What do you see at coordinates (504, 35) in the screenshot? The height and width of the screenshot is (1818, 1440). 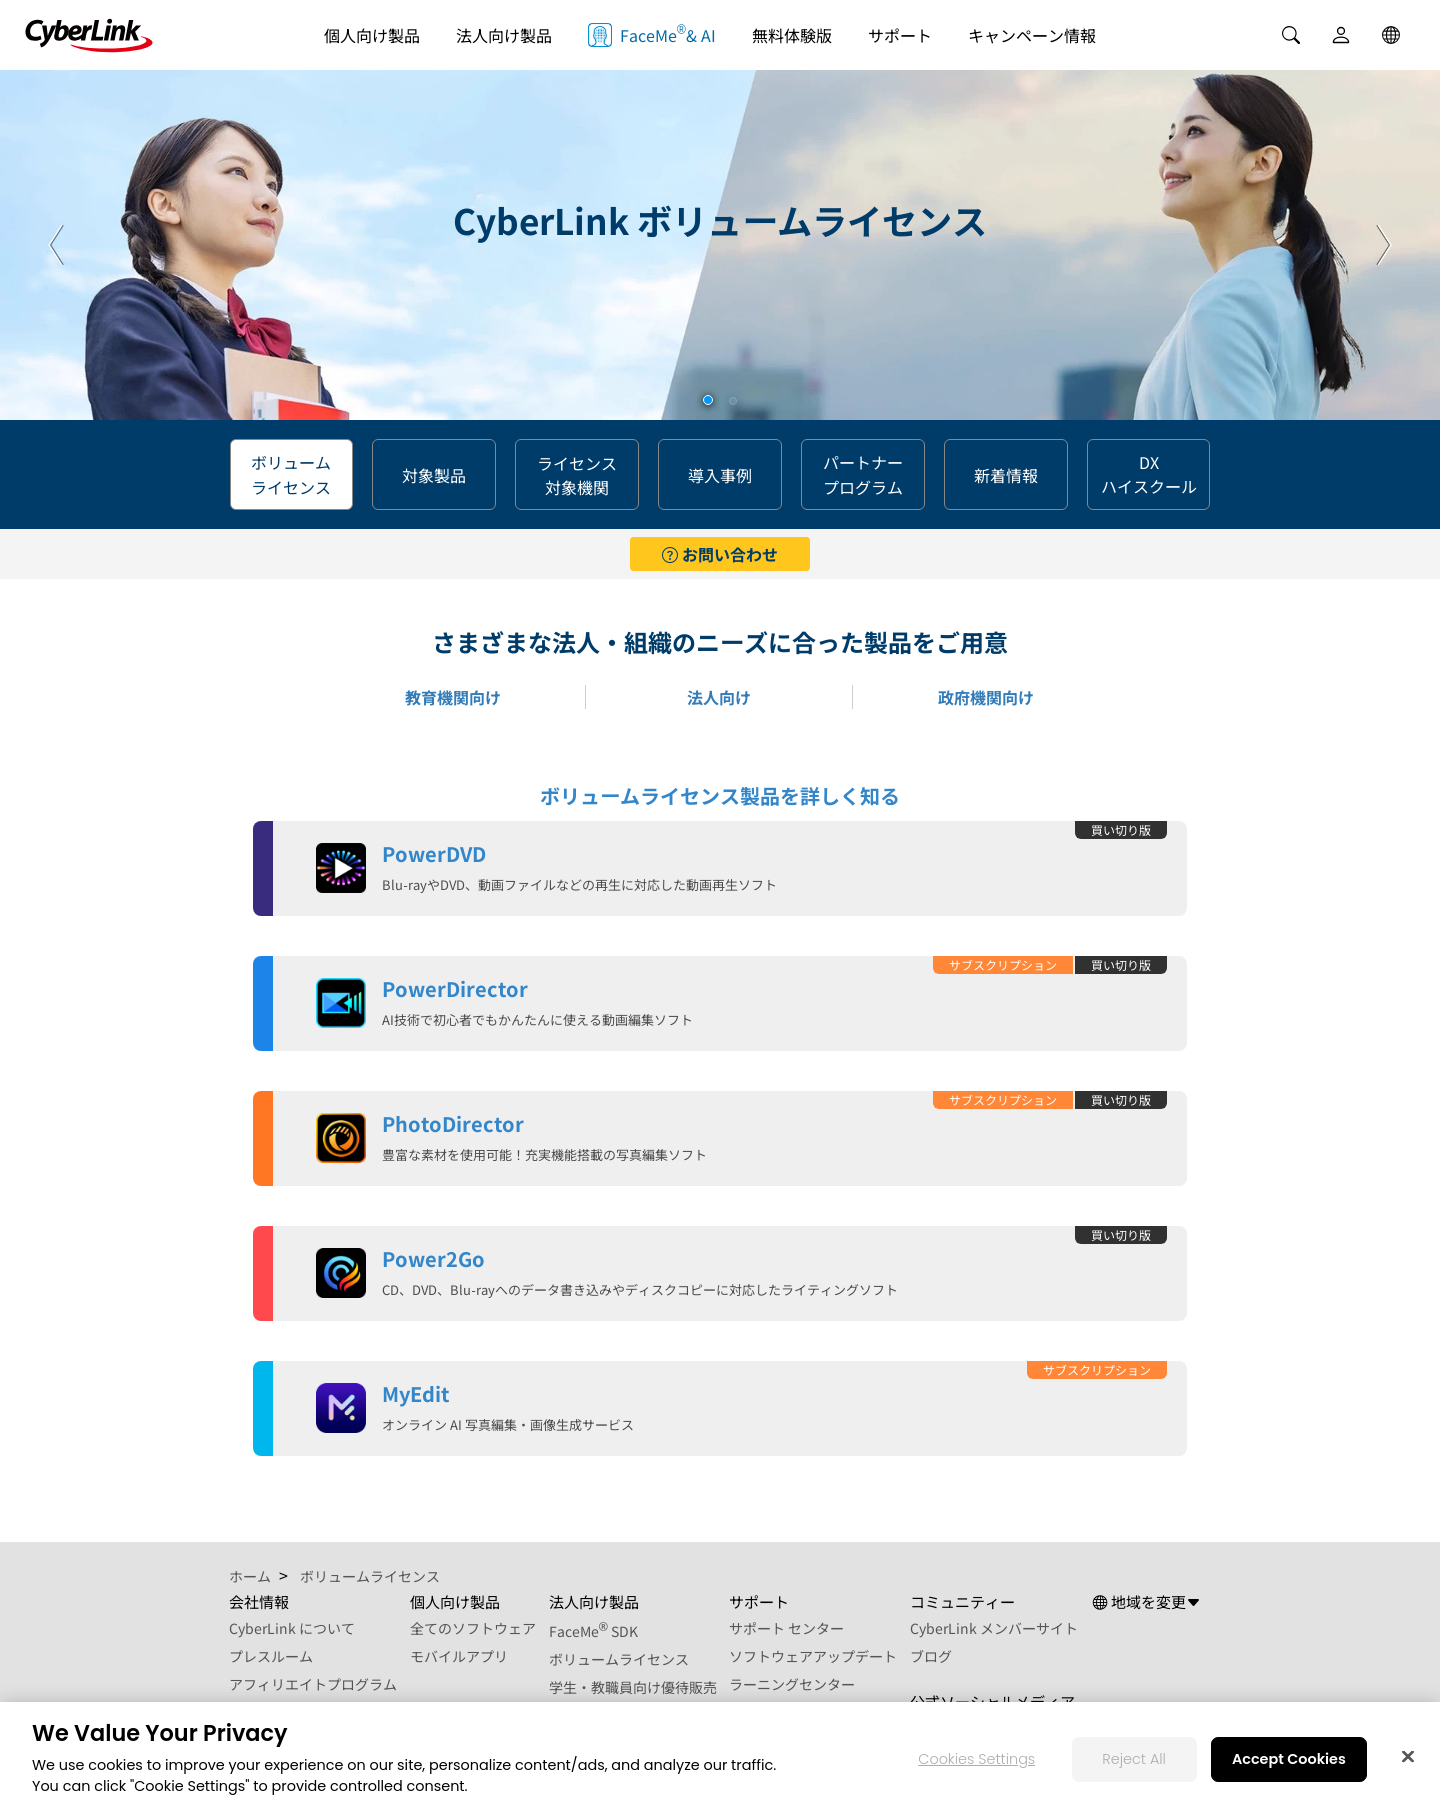 I see `法人向け製品` at bounding box center [504, 35].